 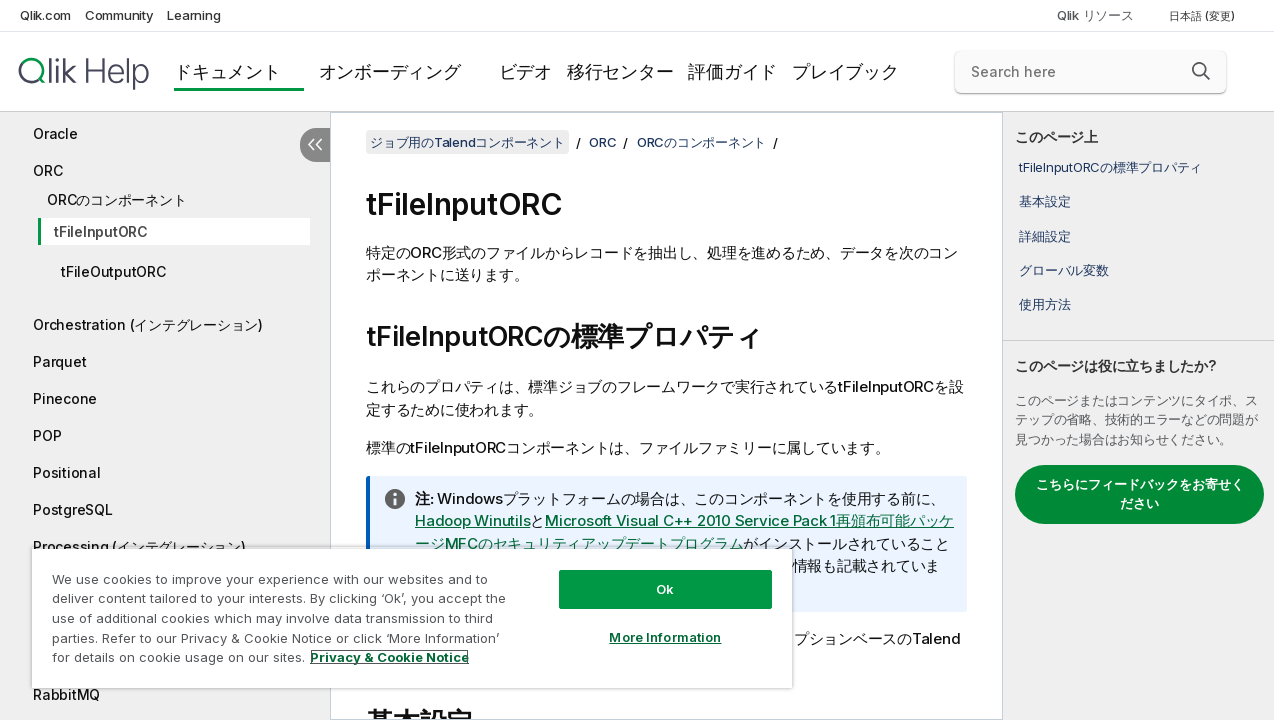 What do you see at coordinates (315, 145) in the screenshot?
I see `[目次を非表示にする]` at bounding box center [315, 145].